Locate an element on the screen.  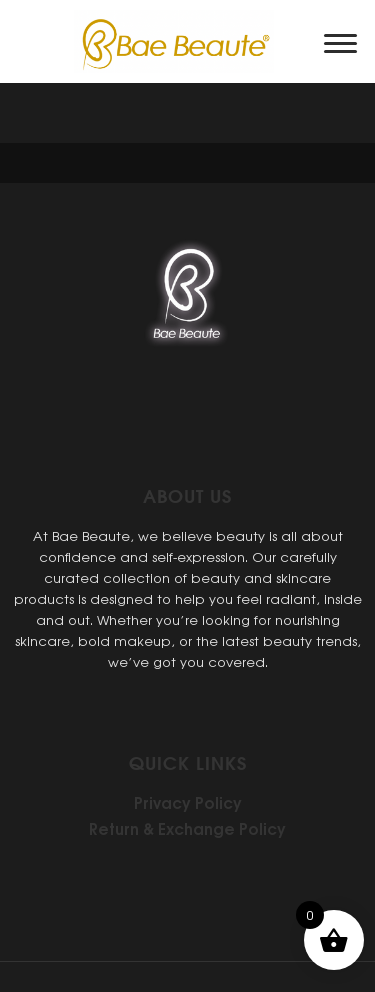
Return & Exchange Policy is located at coordinates (187, 828).